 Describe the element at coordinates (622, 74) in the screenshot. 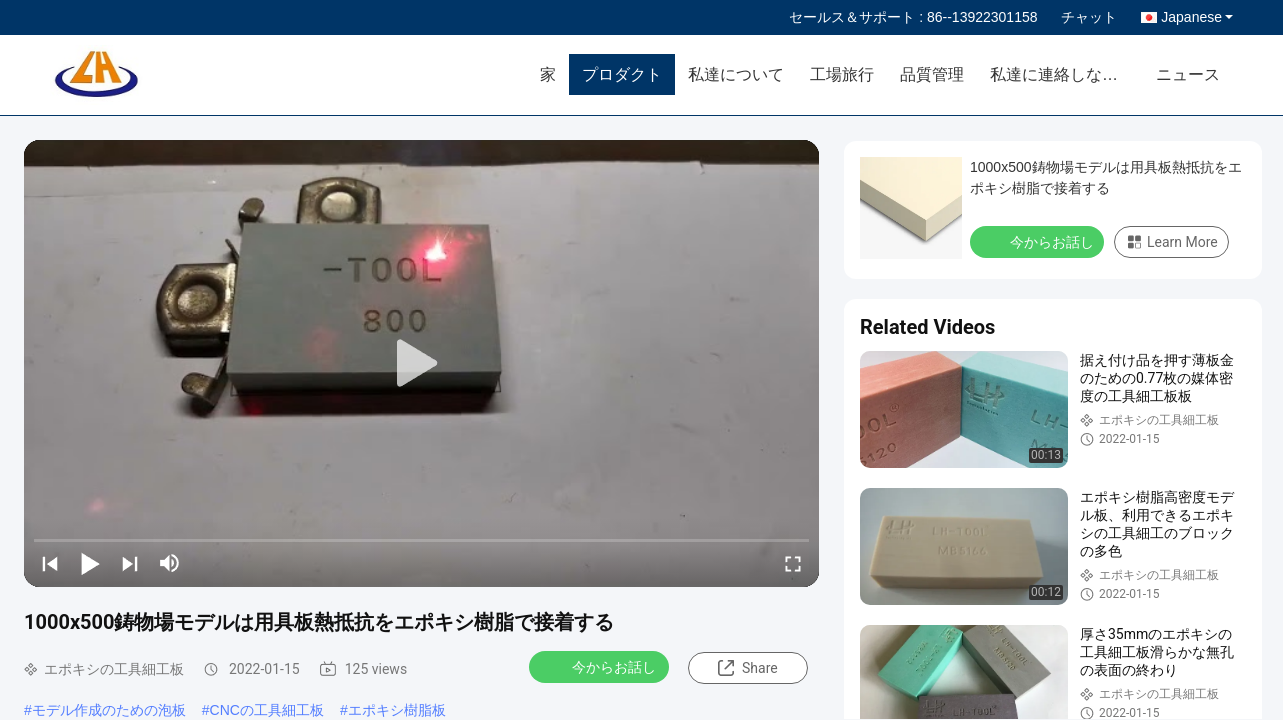

I see `プロダクト` at that location.